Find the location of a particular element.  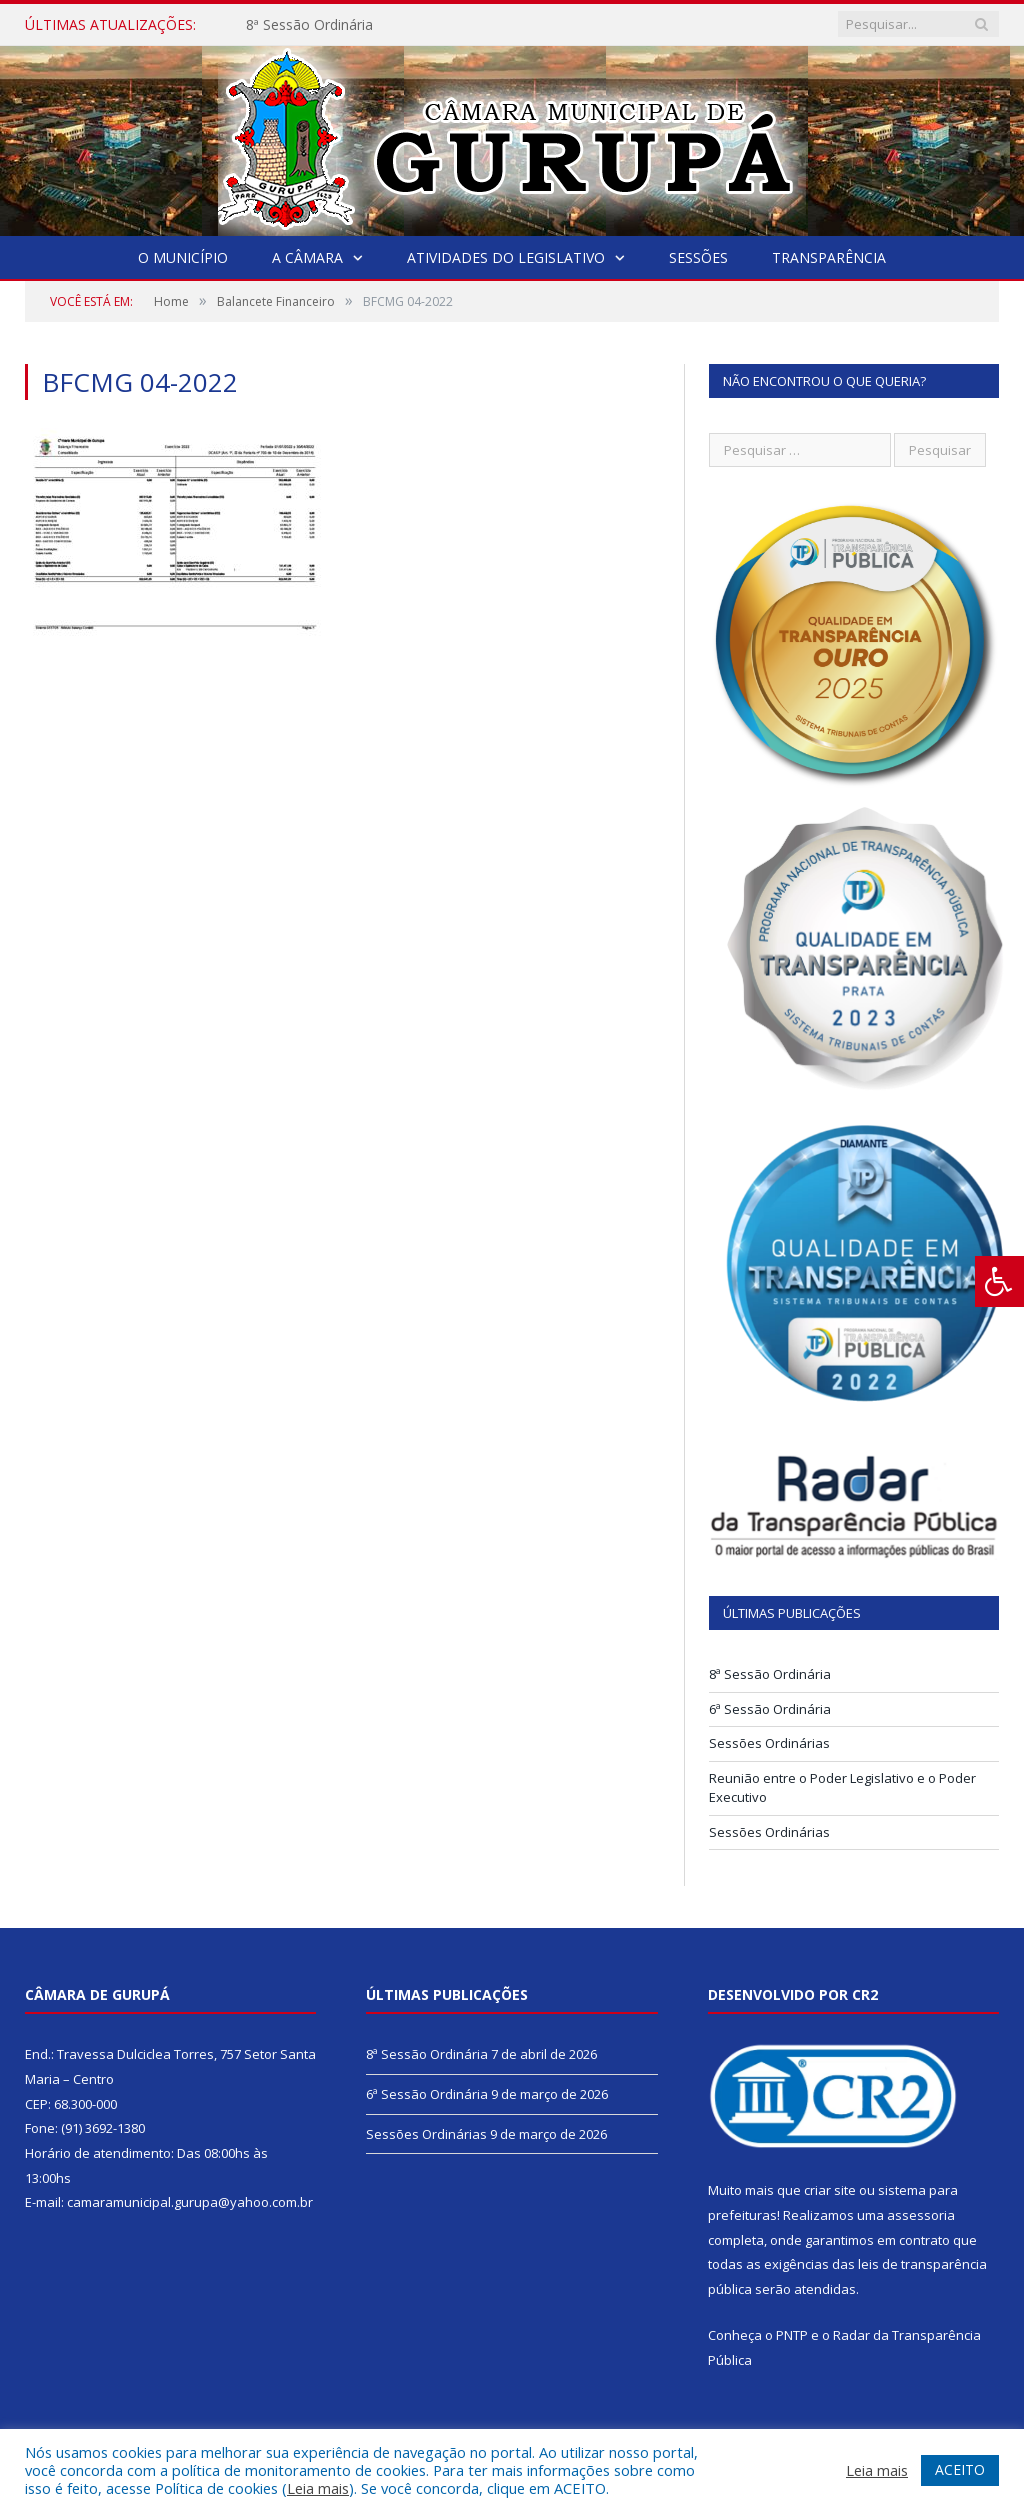

8ª Sessão Ordinária is located at coordinates (309, 25).